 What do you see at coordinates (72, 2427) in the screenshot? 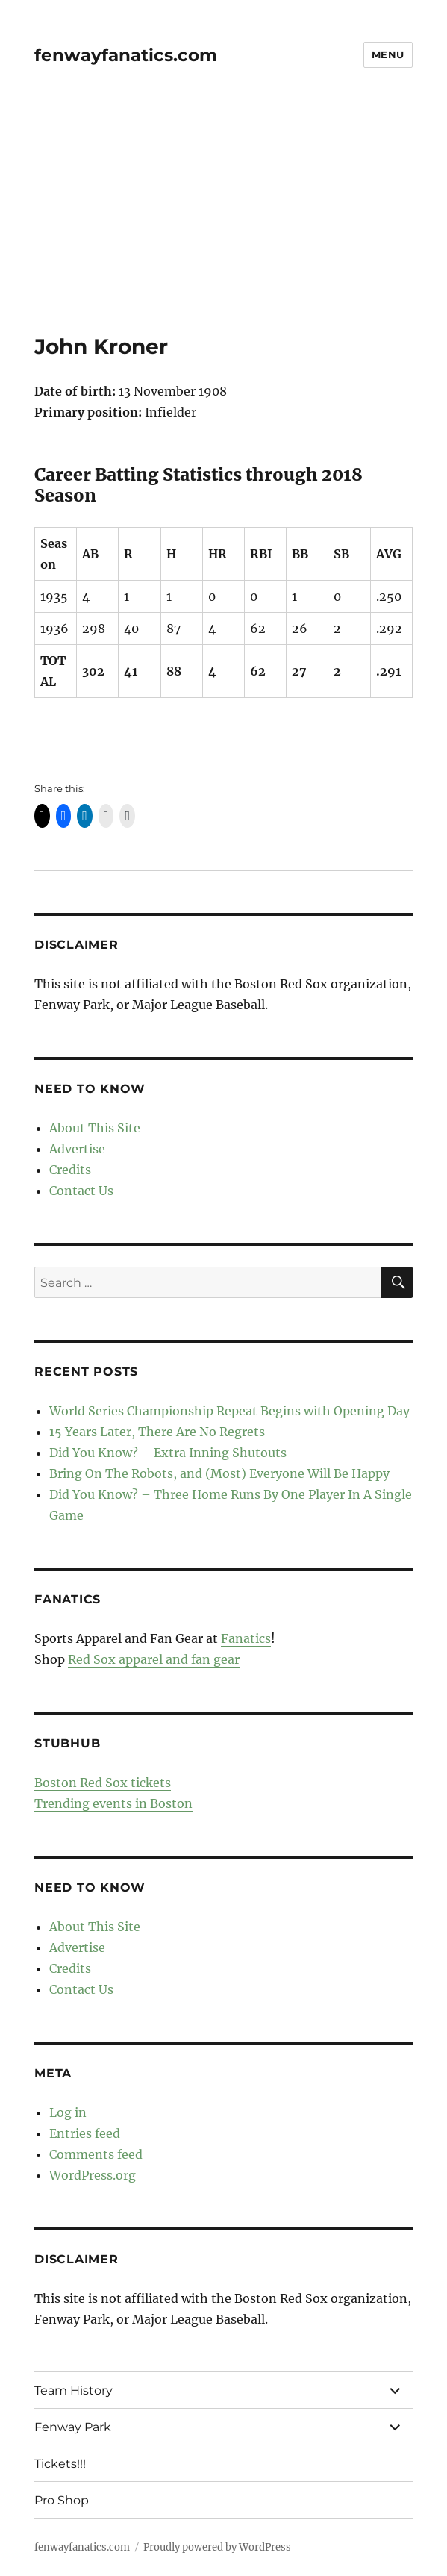
I see `Fenway Park` at bounding box center [72, 2427].